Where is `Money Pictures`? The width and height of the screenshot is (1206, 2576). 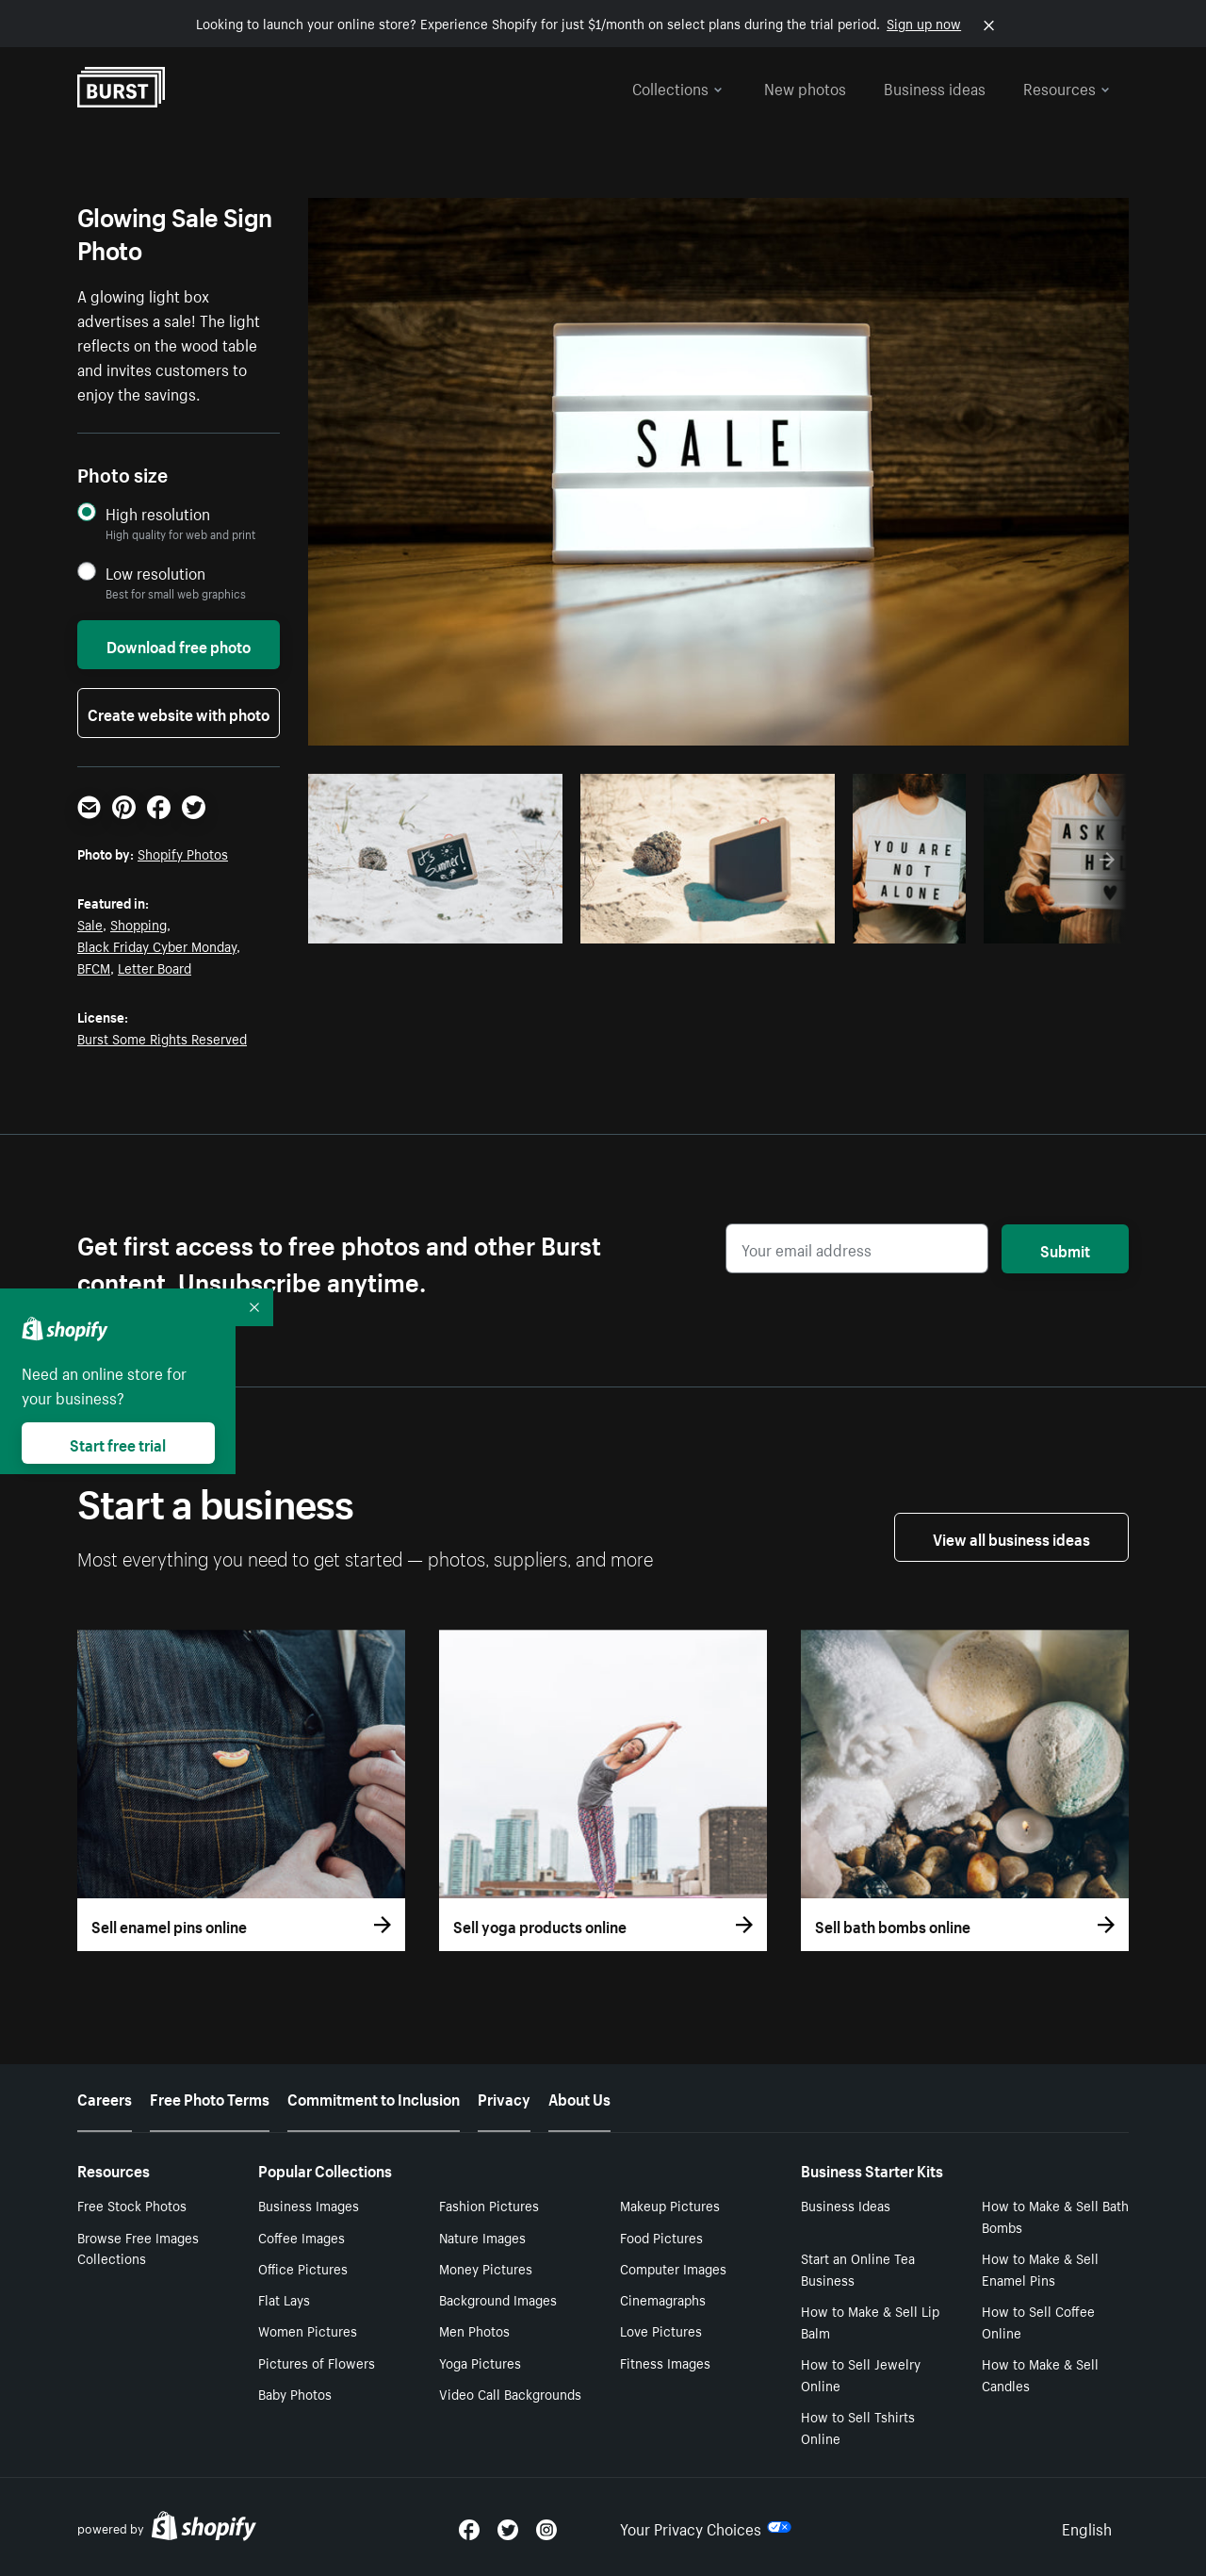
Money Pictures is located at coordinates (485, 2267).